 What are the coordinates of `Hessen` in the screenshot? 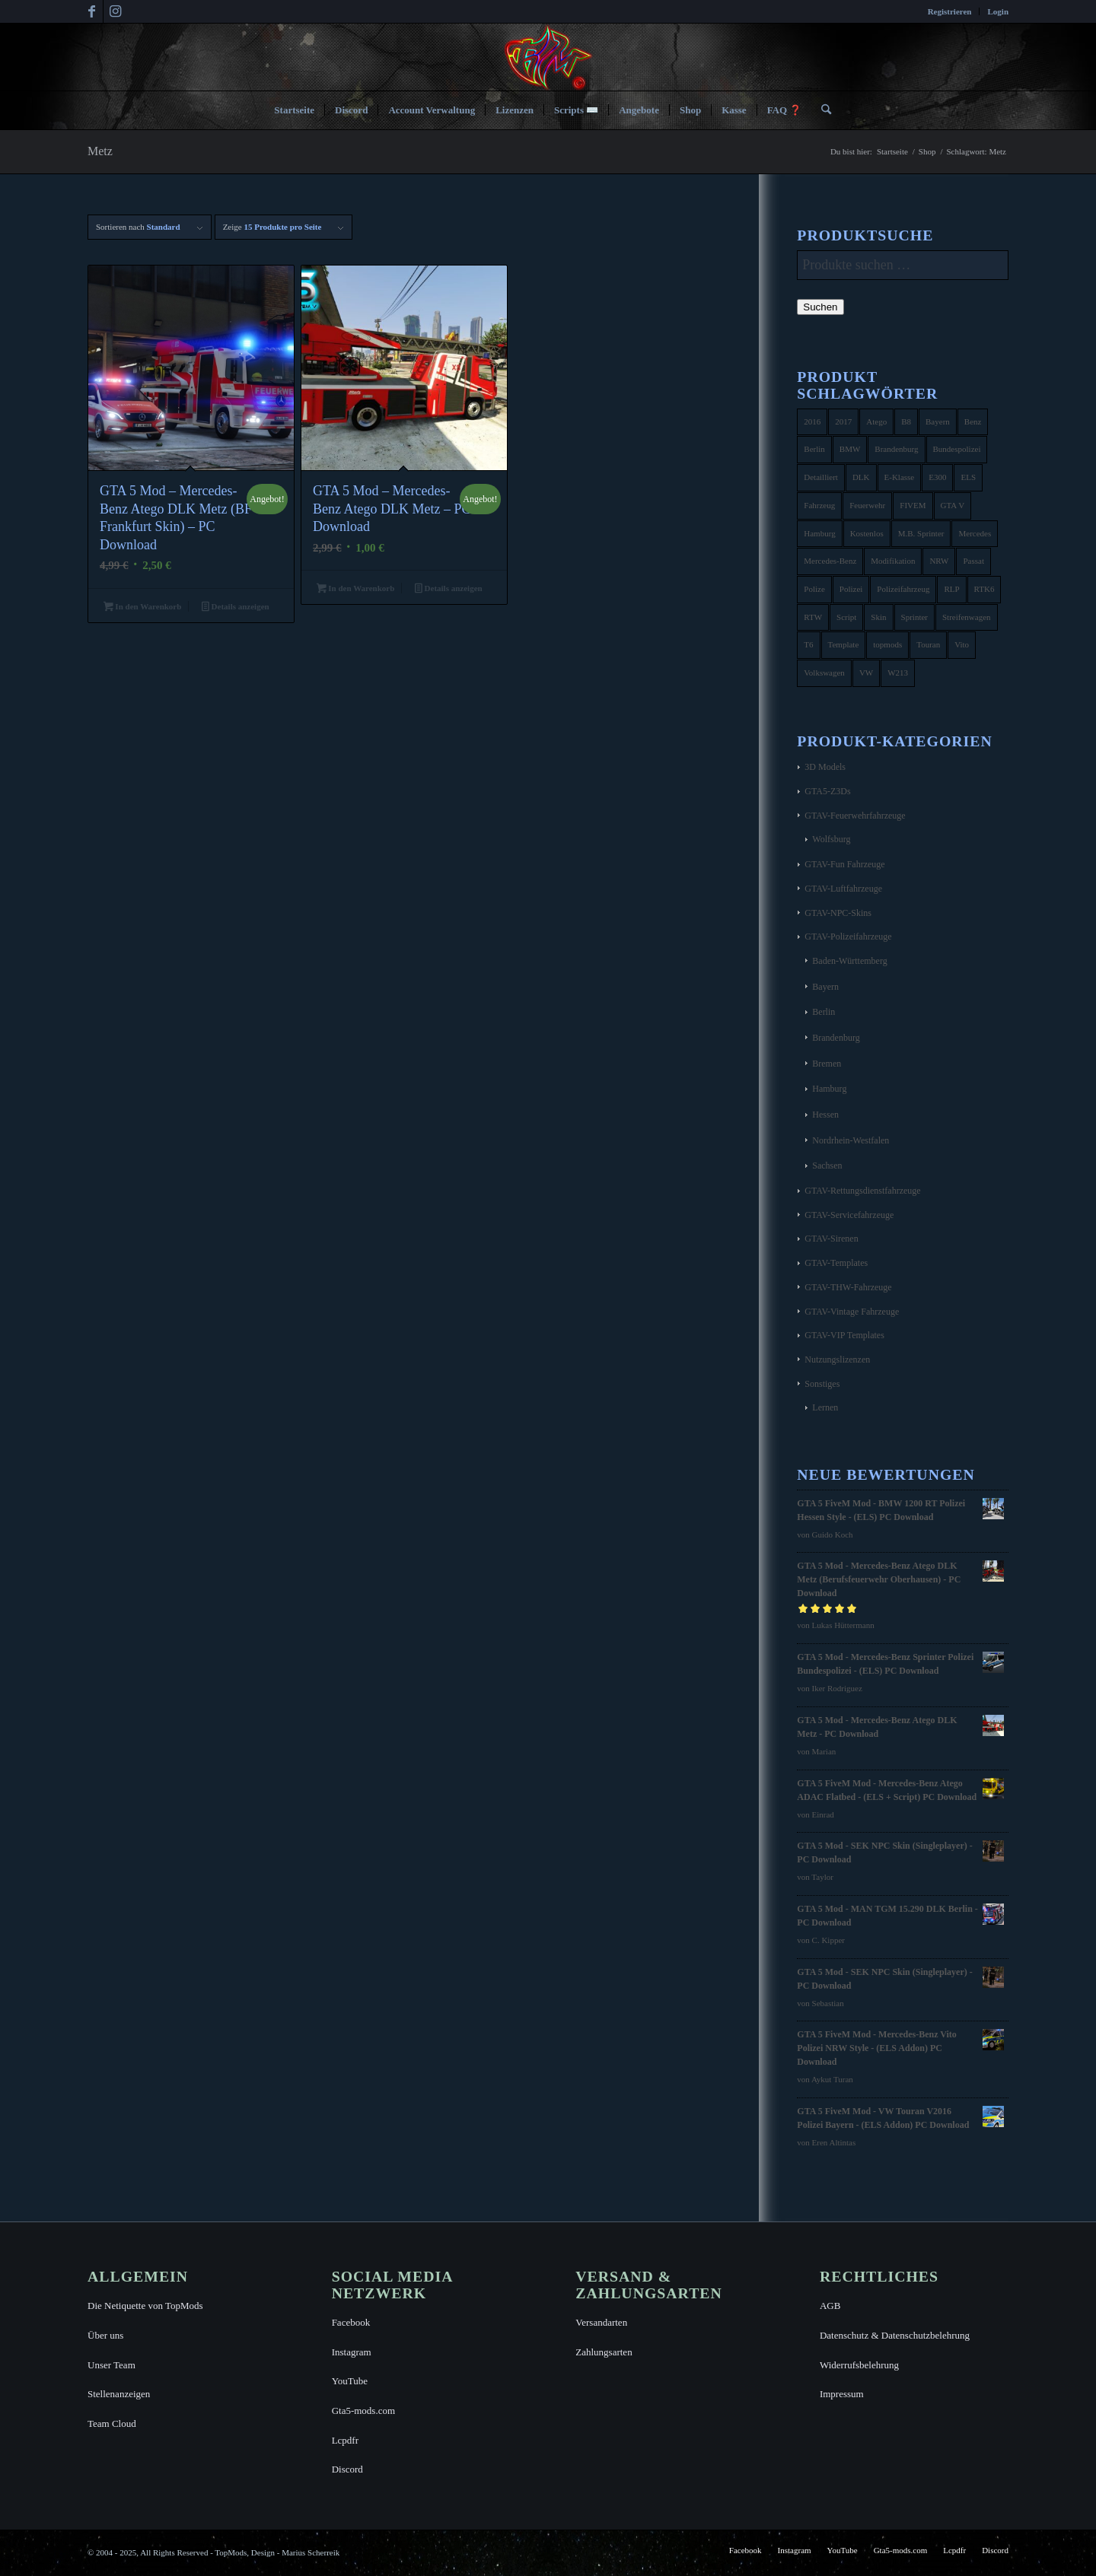 It's located at (825, 1114).